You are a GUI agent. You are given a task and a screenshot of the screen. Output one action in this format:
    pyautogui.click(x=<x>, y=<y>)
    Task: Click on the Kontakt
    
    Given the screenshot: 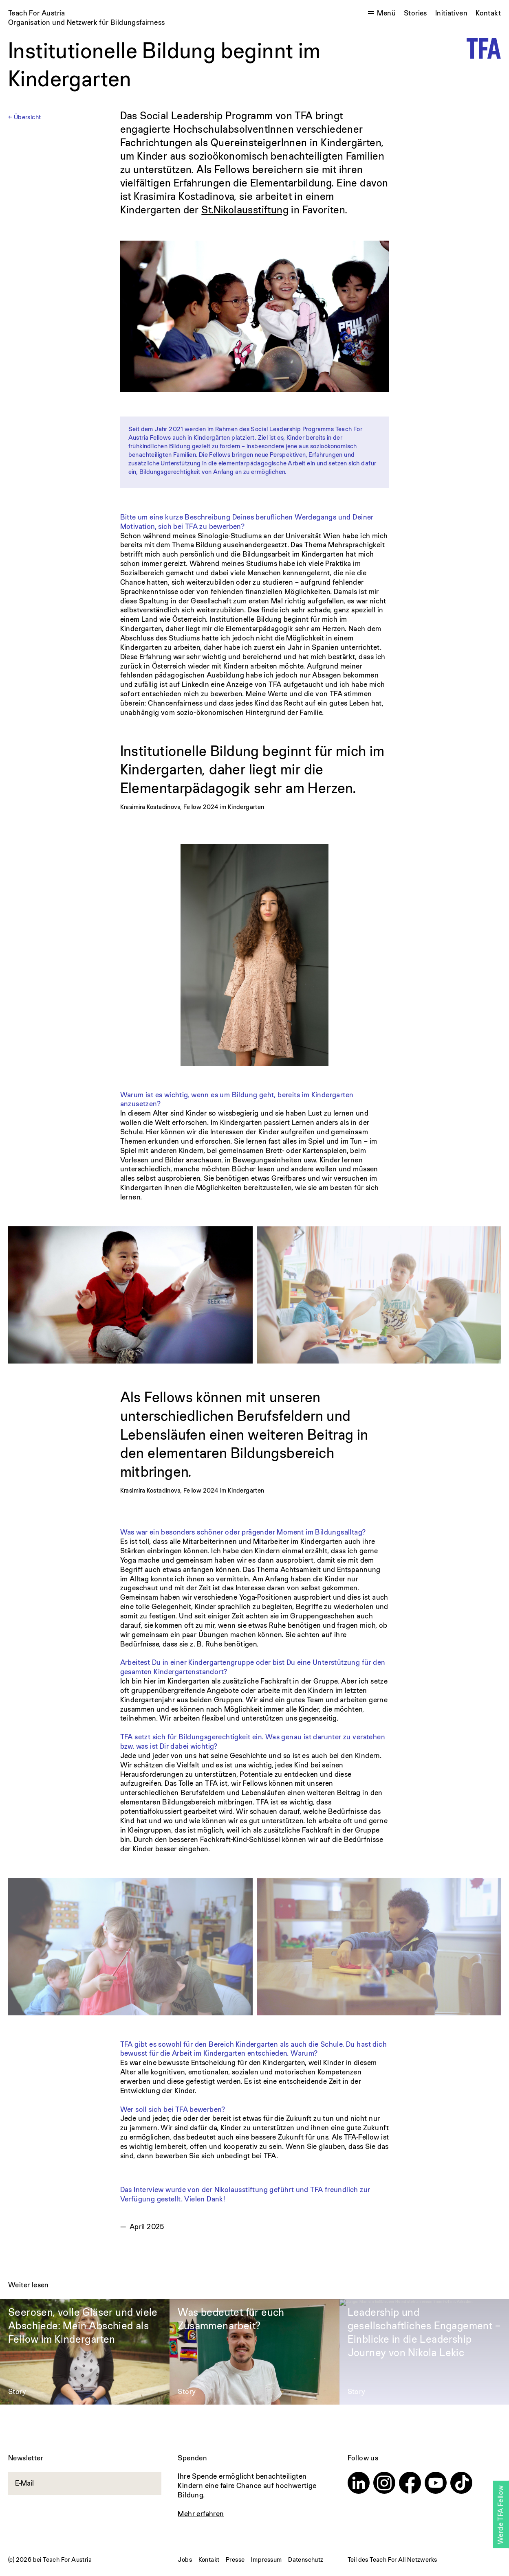 What is the action you would take?
    pyautogui.click(x=488, y=13)
    